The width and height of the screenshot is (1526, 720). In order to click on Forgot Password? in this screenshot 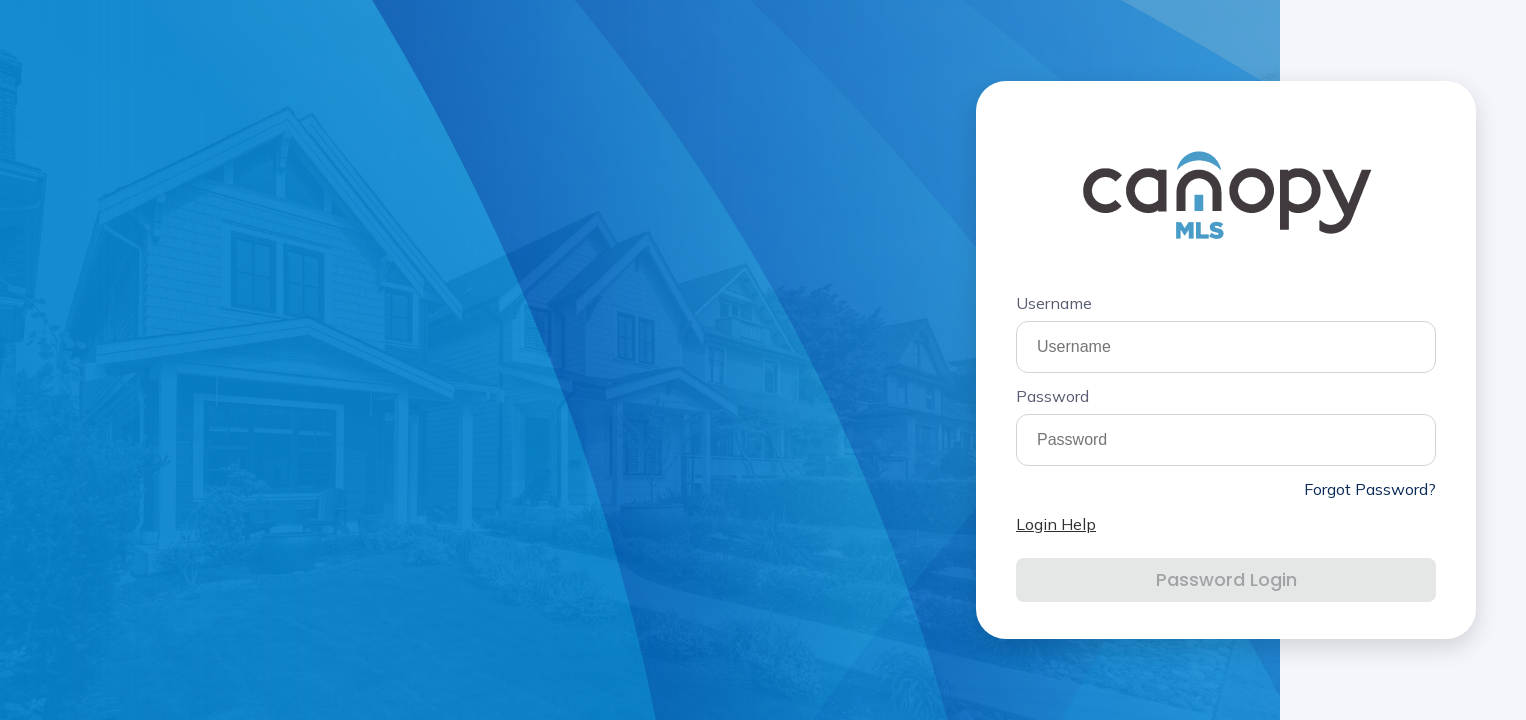, I will do `click(1370, 489)`.